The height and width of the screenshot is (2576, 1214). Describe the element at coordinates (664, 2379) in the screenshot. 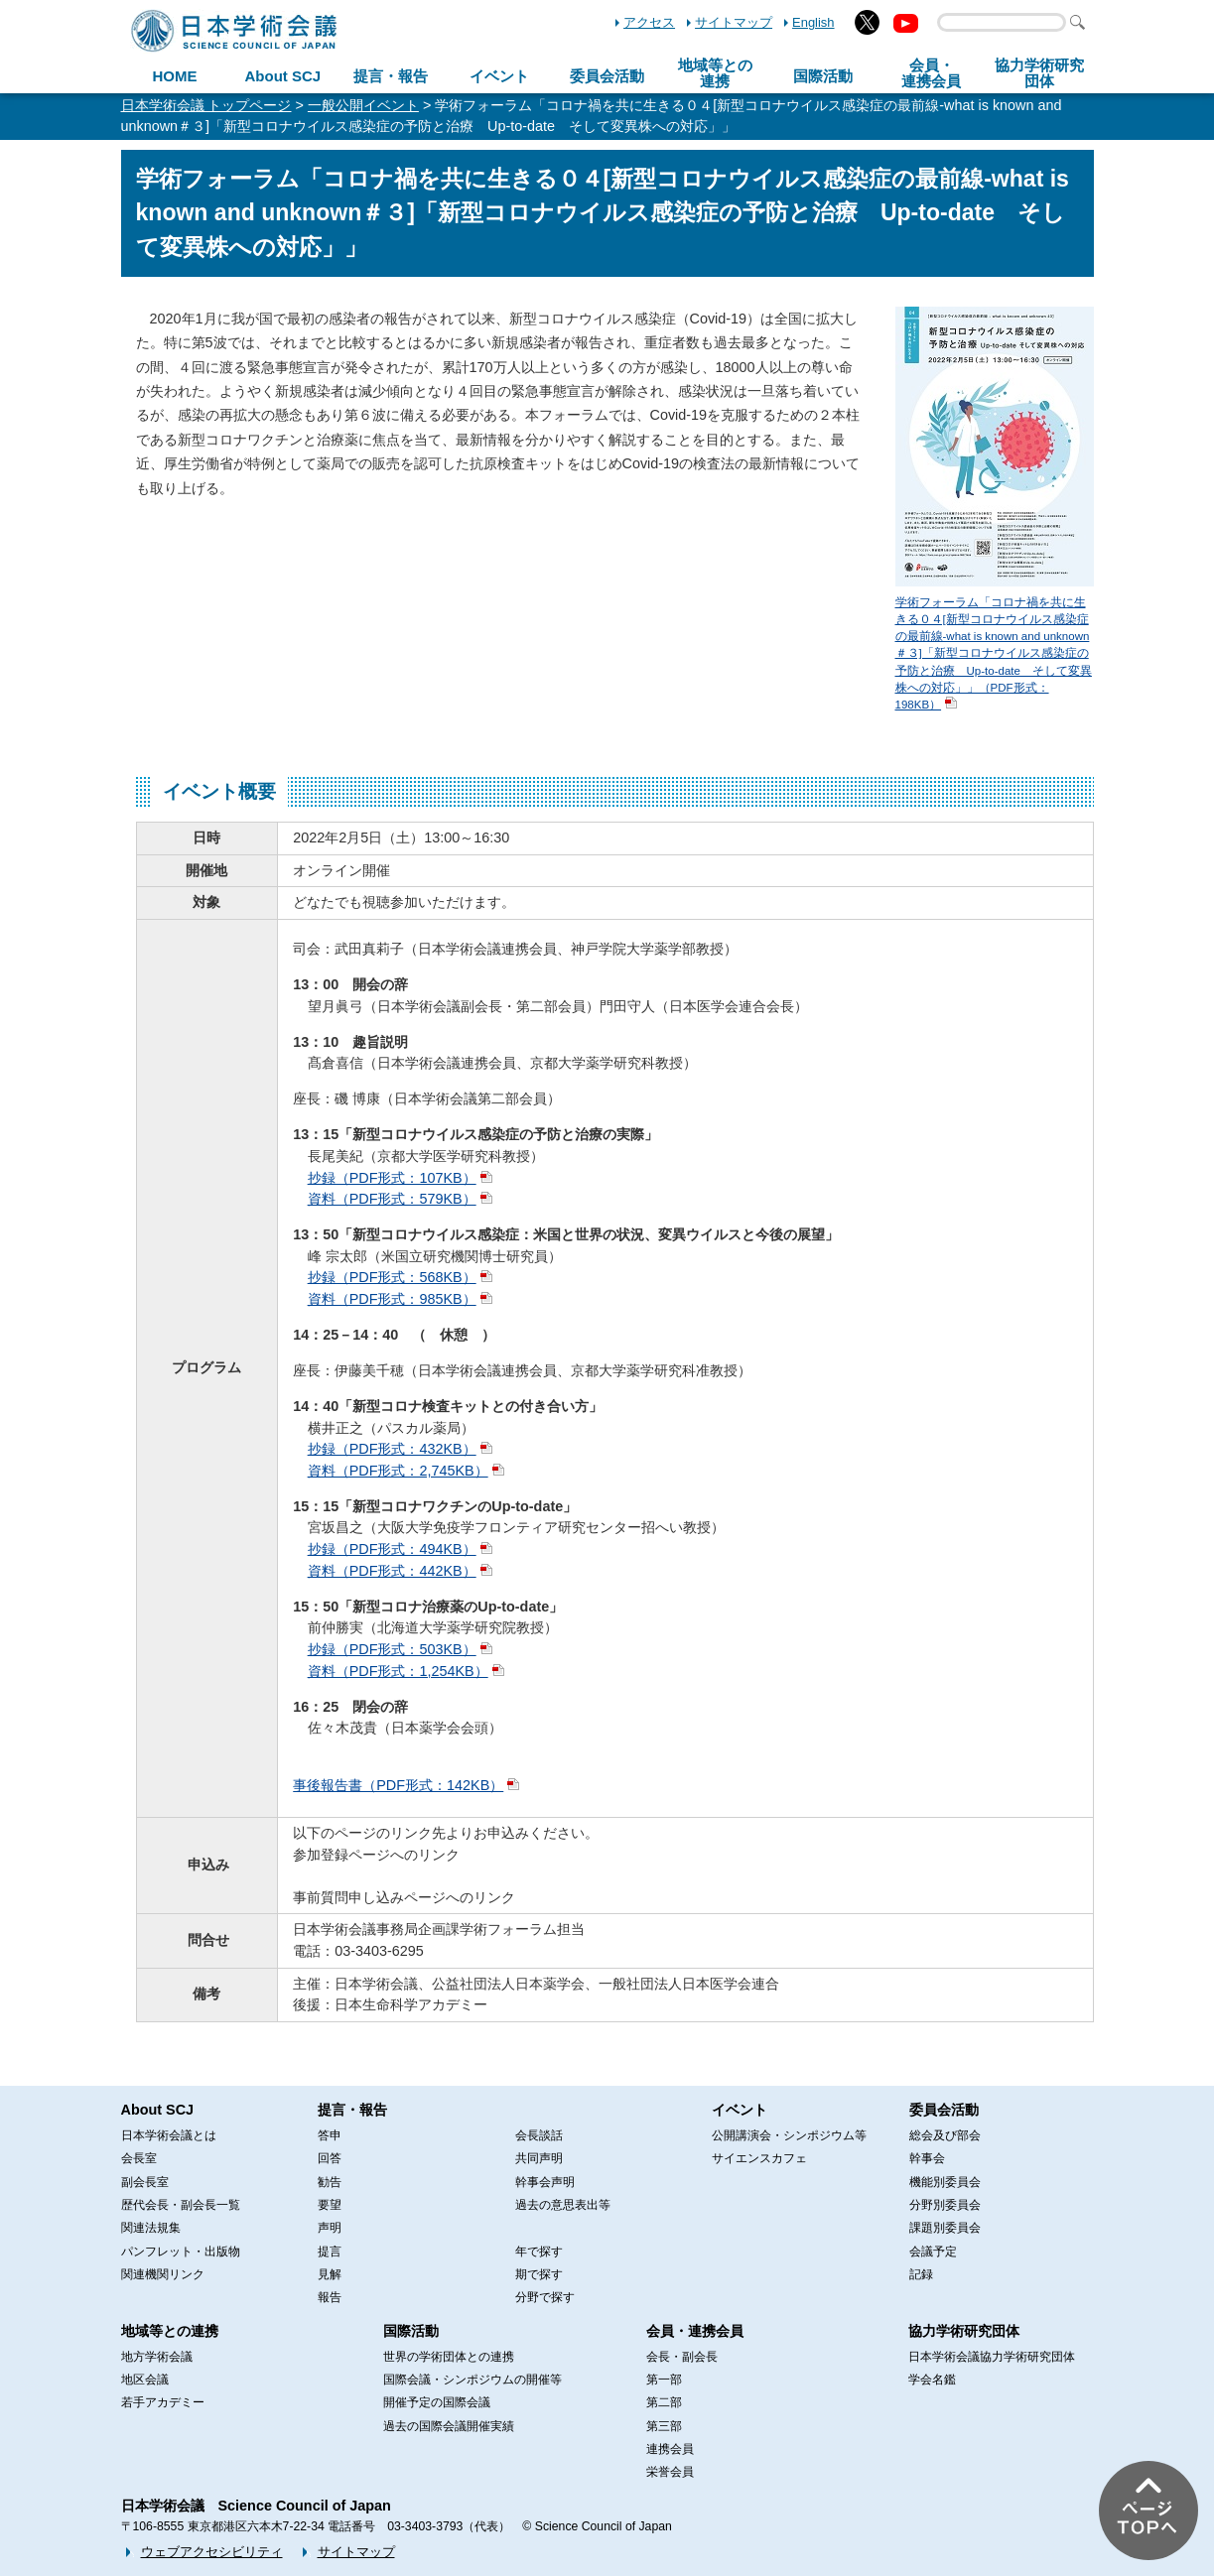

I see `第一部` at that location.